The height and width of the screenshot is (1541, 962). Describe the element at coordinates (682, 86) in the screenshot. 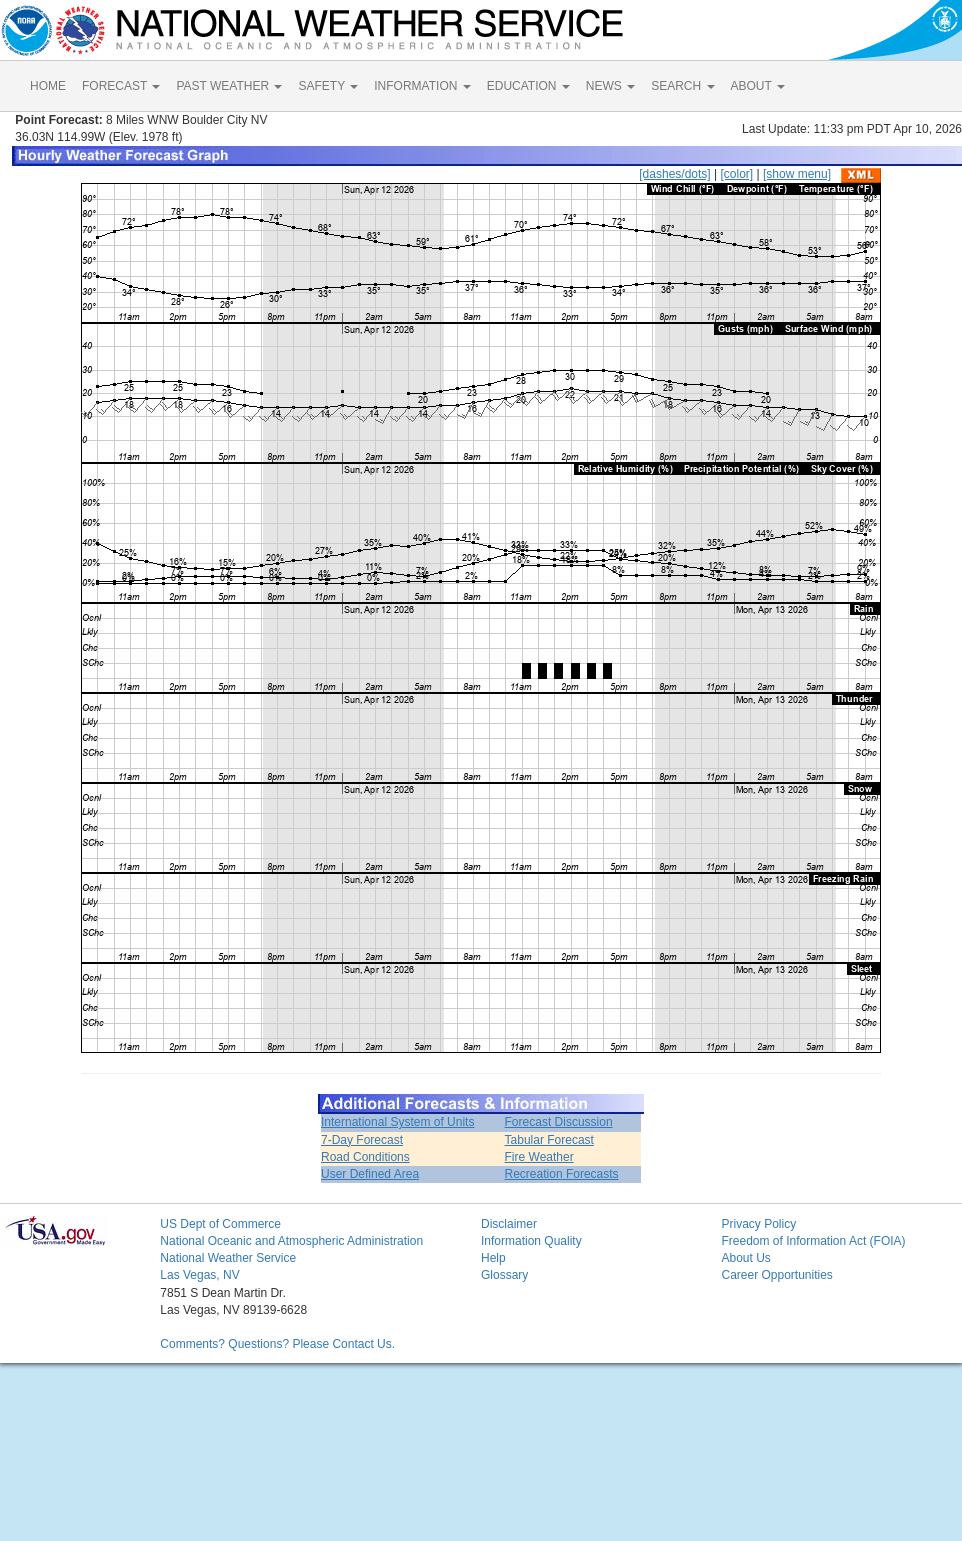

I see `SEARCH` at that location.